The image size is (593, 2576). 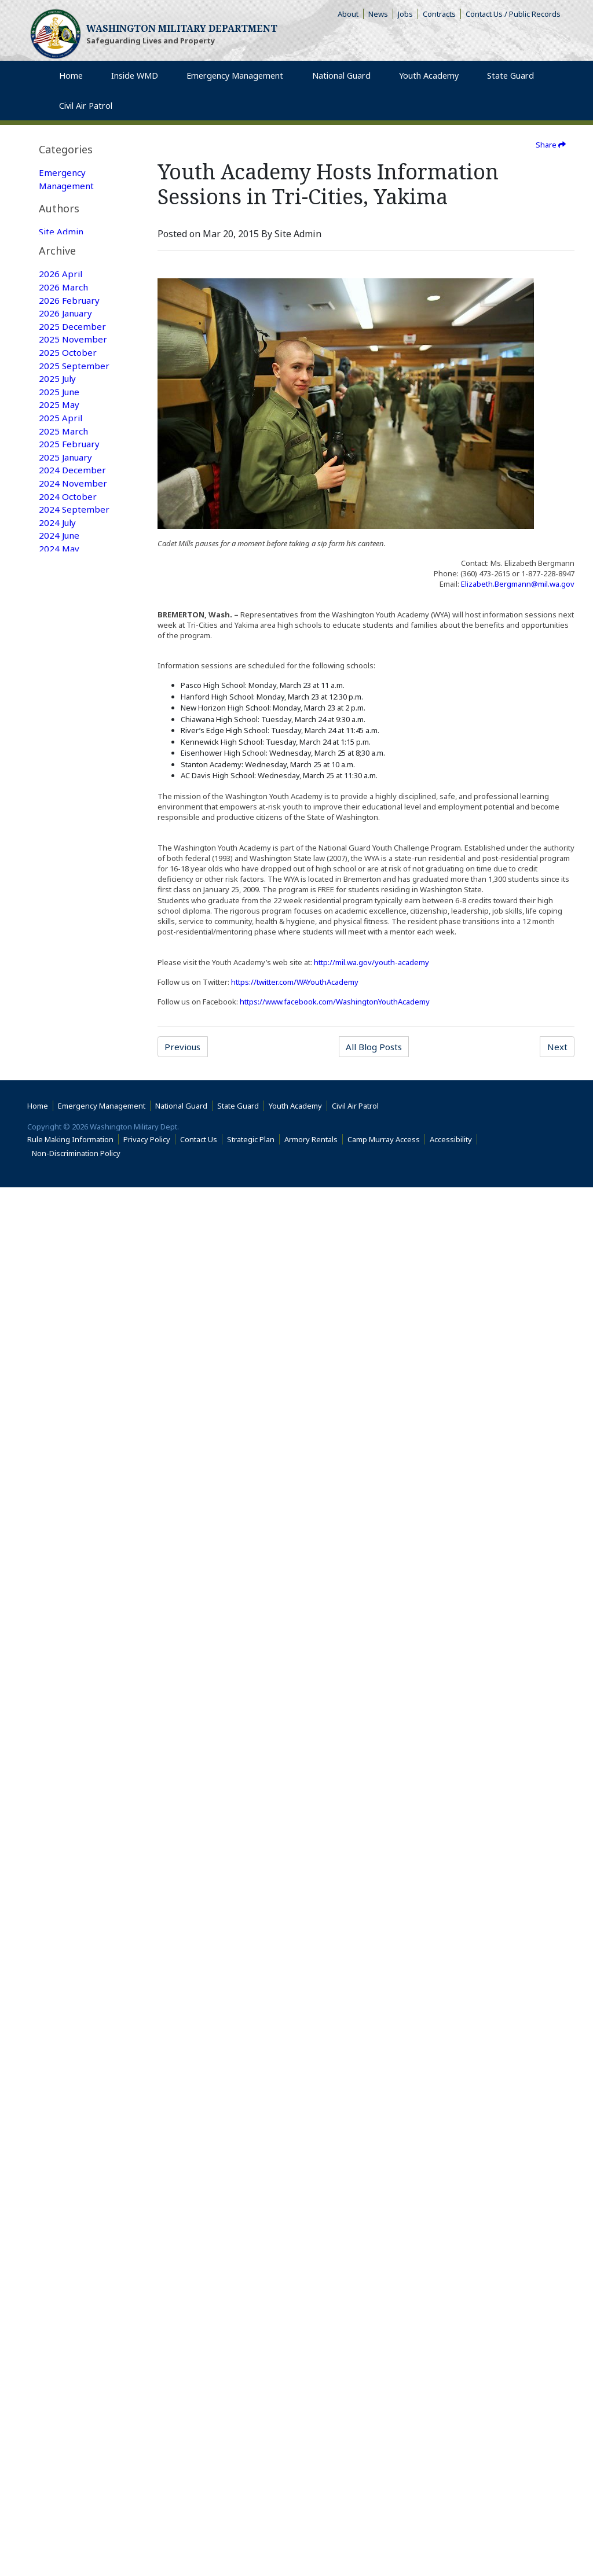 I want to click on 2020 April, so click(x=61, y=1502).